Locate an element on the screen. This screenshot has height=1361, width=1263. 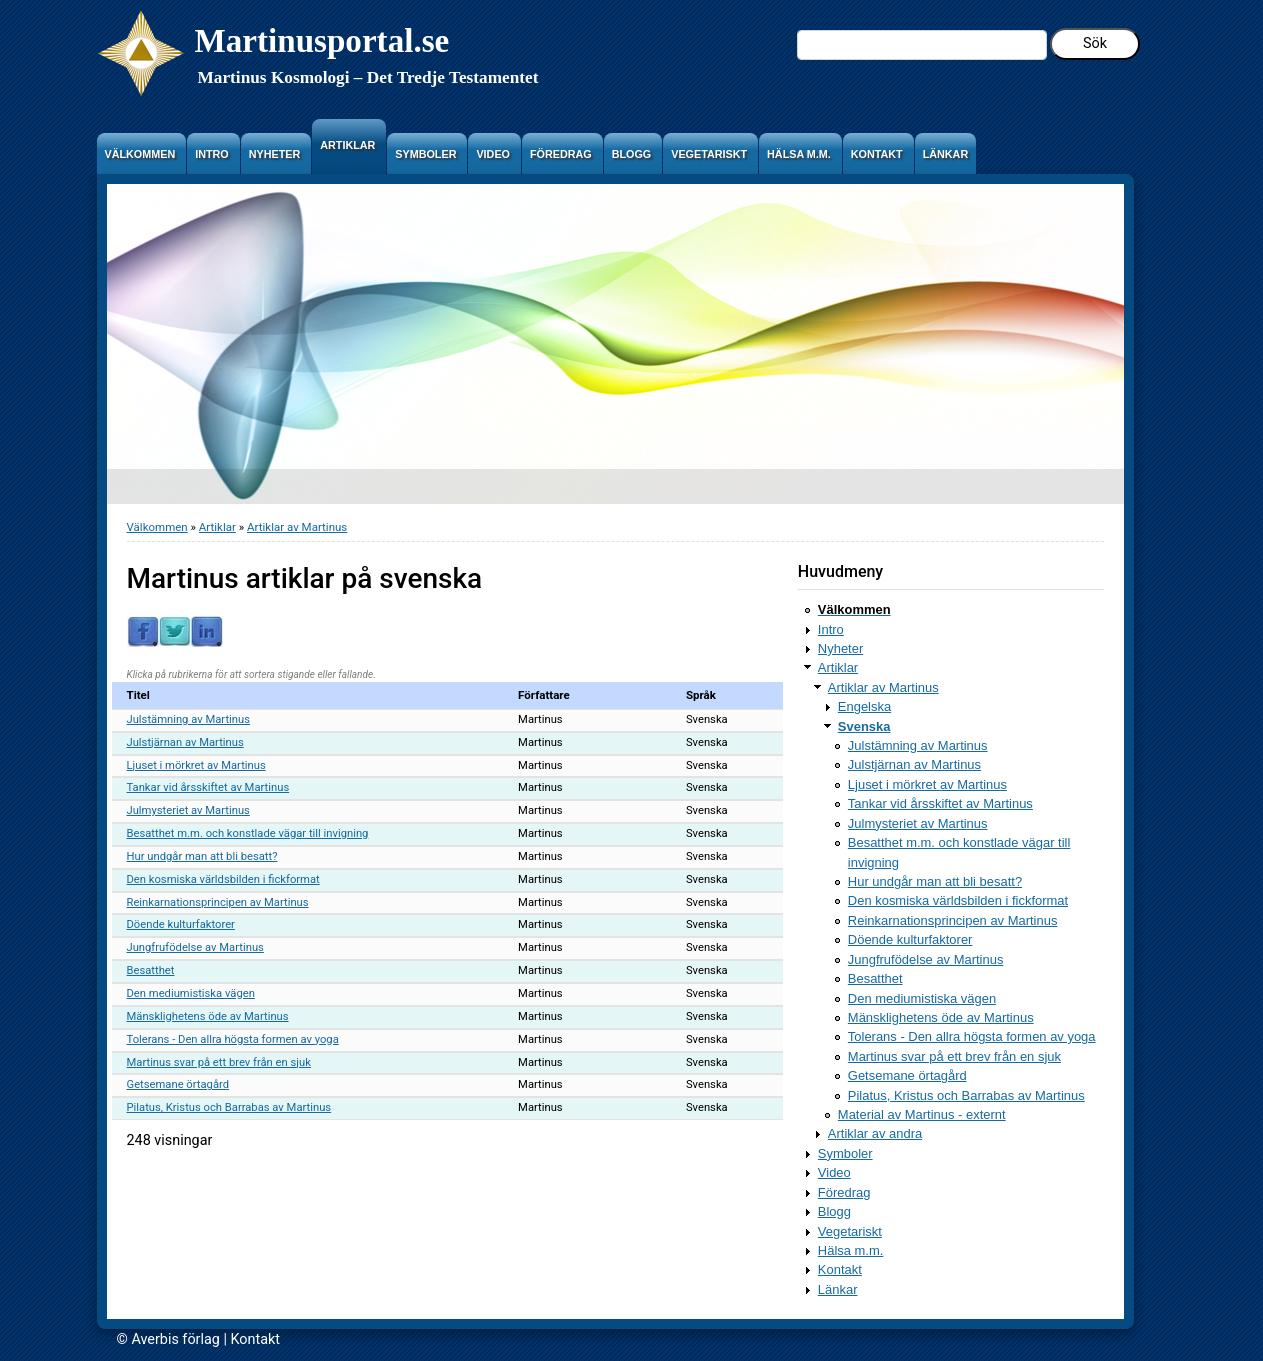
Besatthet m.m. och konstlade vägar till invigning is located at coordinates (248, 833).